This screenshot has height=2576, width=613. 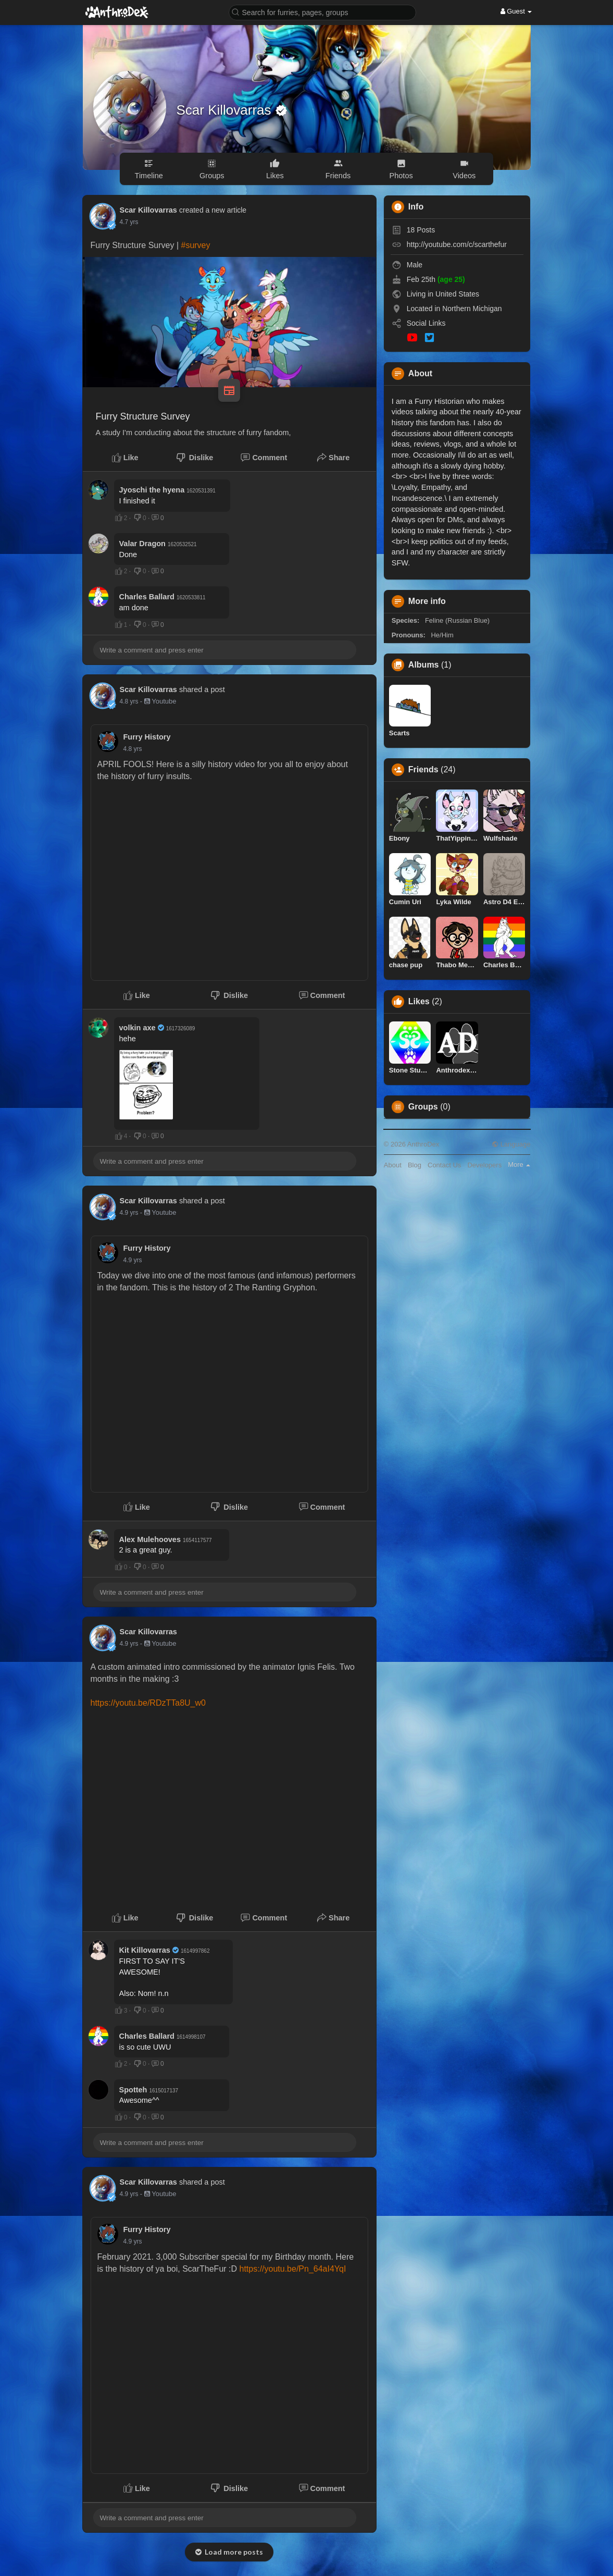 What do you see at coordinates (457, 244) in the screenshot?
I see `http://youtube.com/c/scarthefur` at bounding box center [457, 244].